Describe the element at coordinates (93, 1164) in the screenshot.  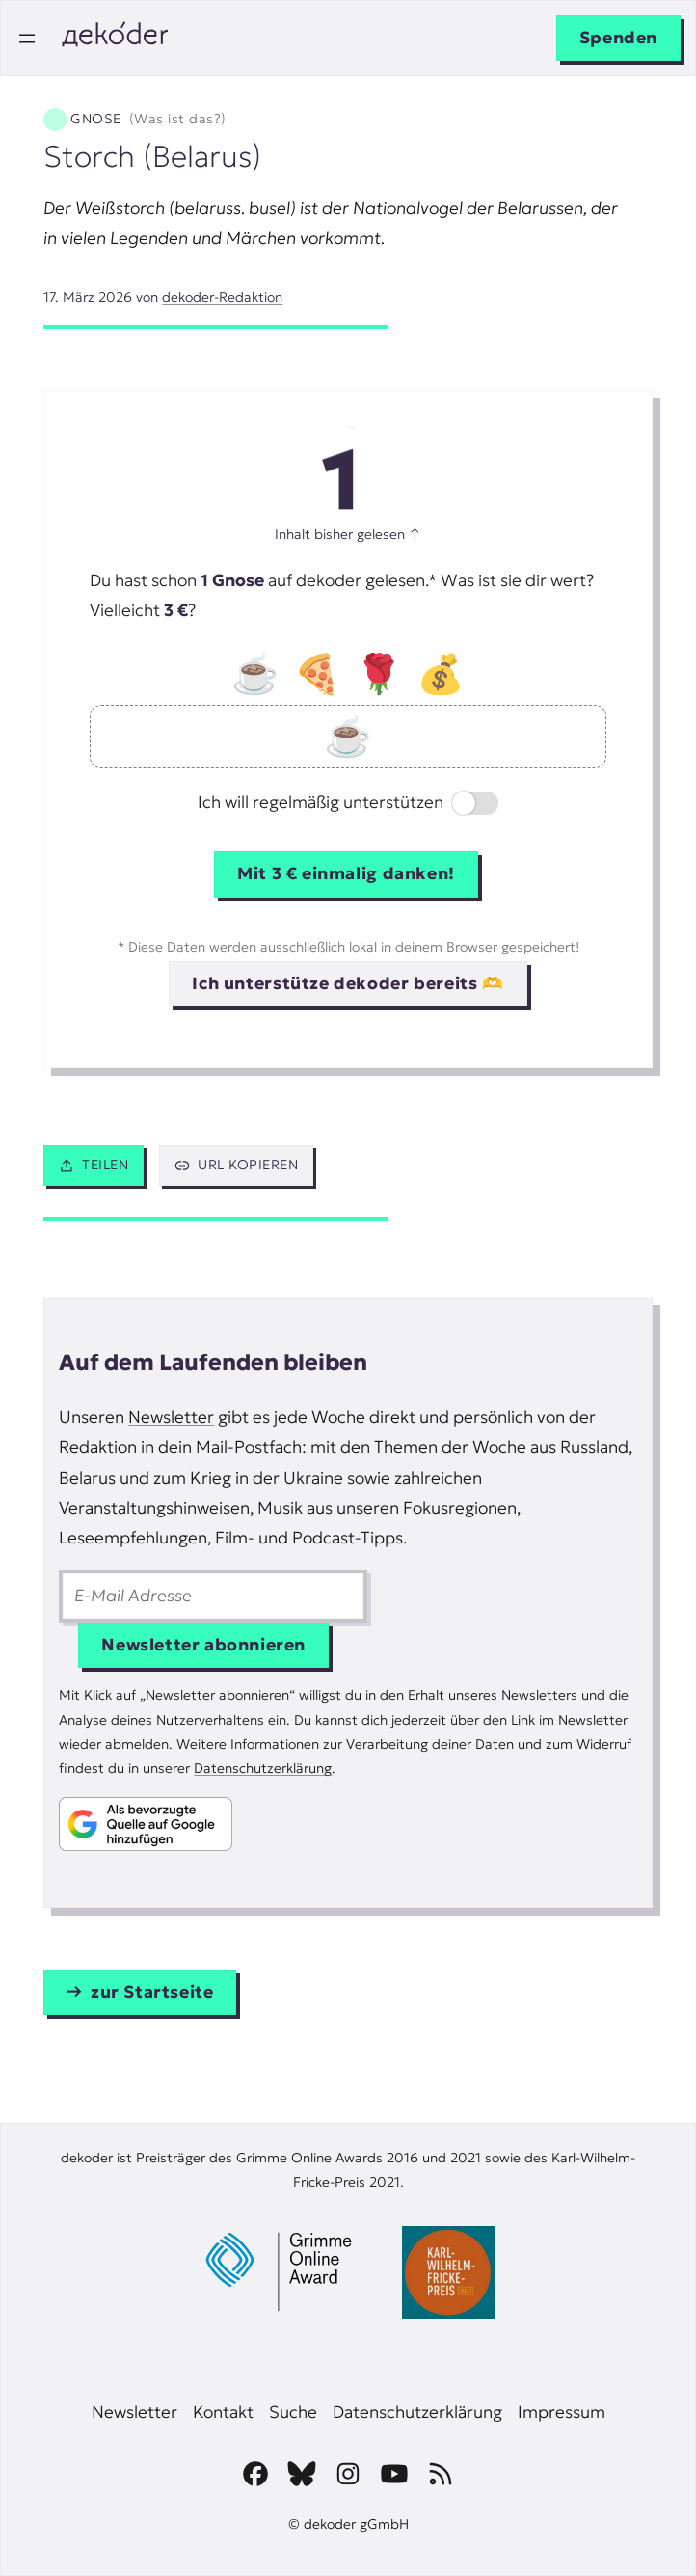
I see `Teilen` at that location.